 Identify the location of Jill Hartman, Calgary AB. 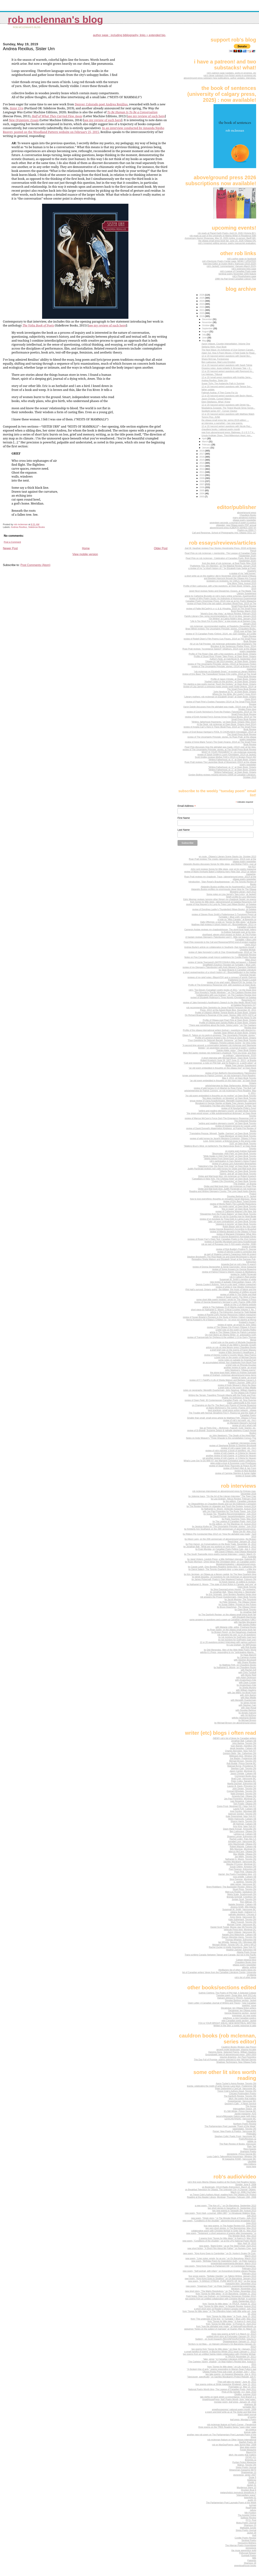
(244, 1824).